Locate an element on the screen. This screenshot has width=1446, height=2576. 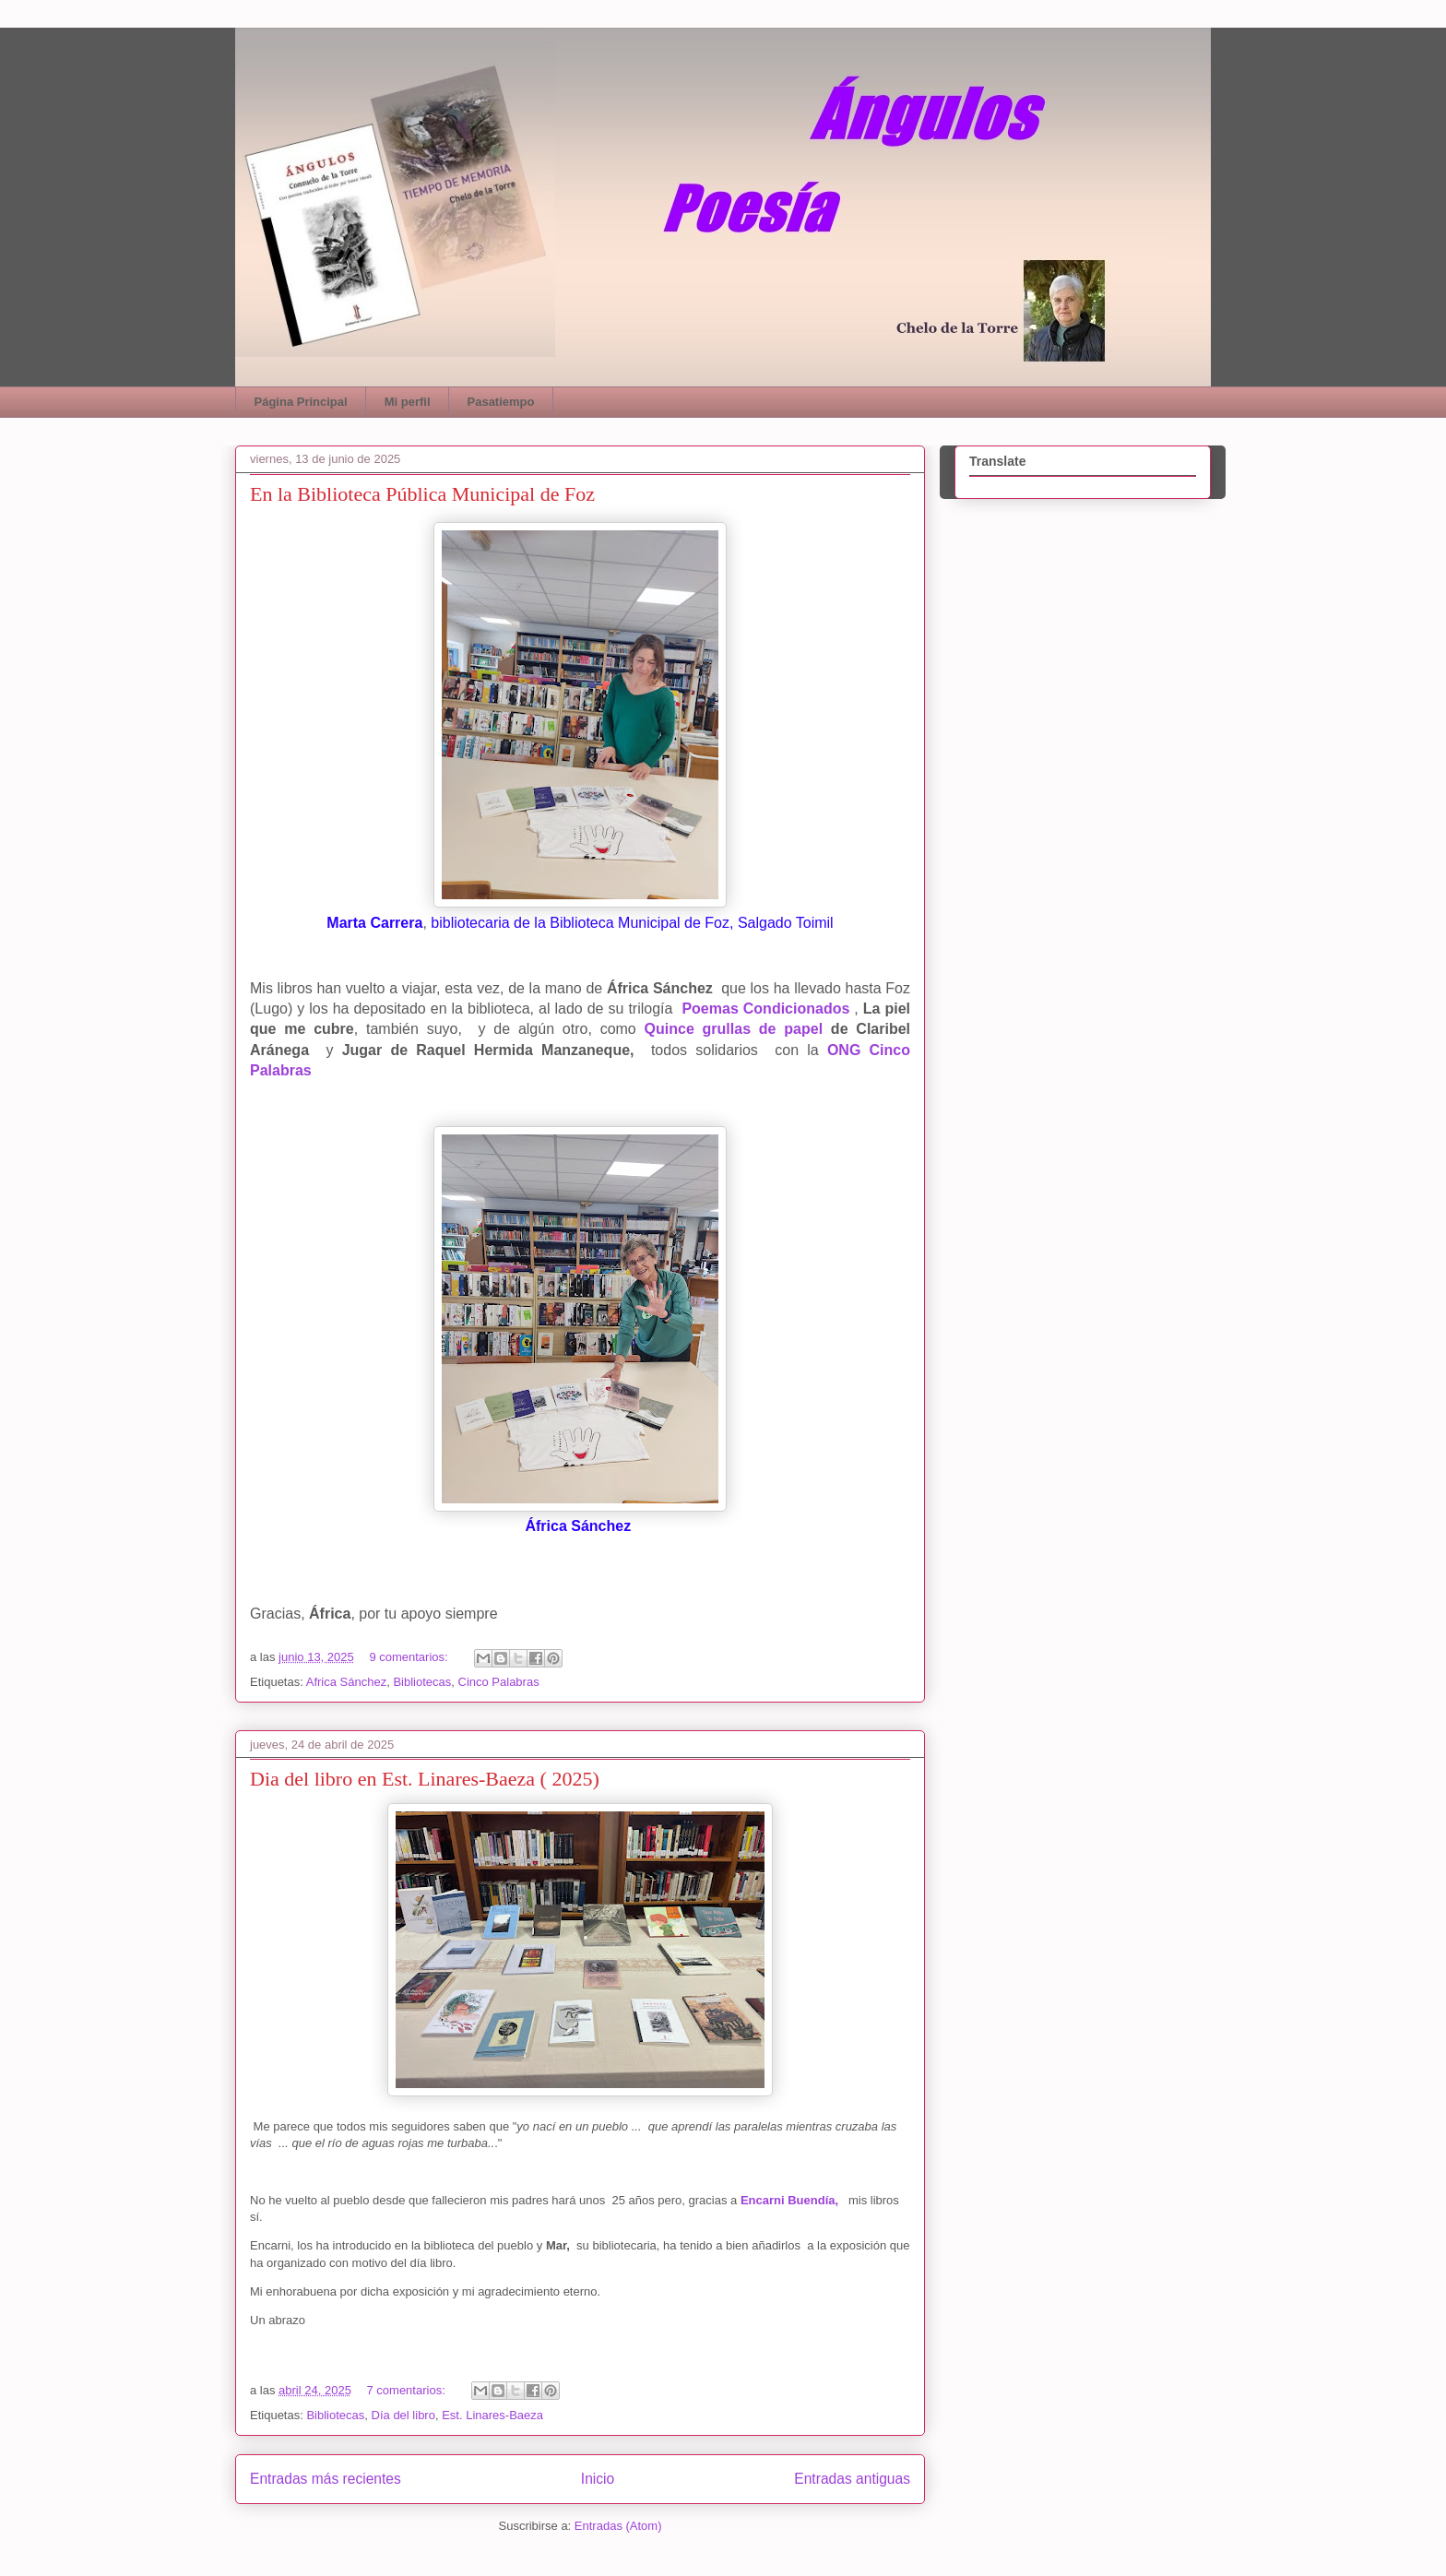
Pasatiempo is located at coordinates (501, 402).